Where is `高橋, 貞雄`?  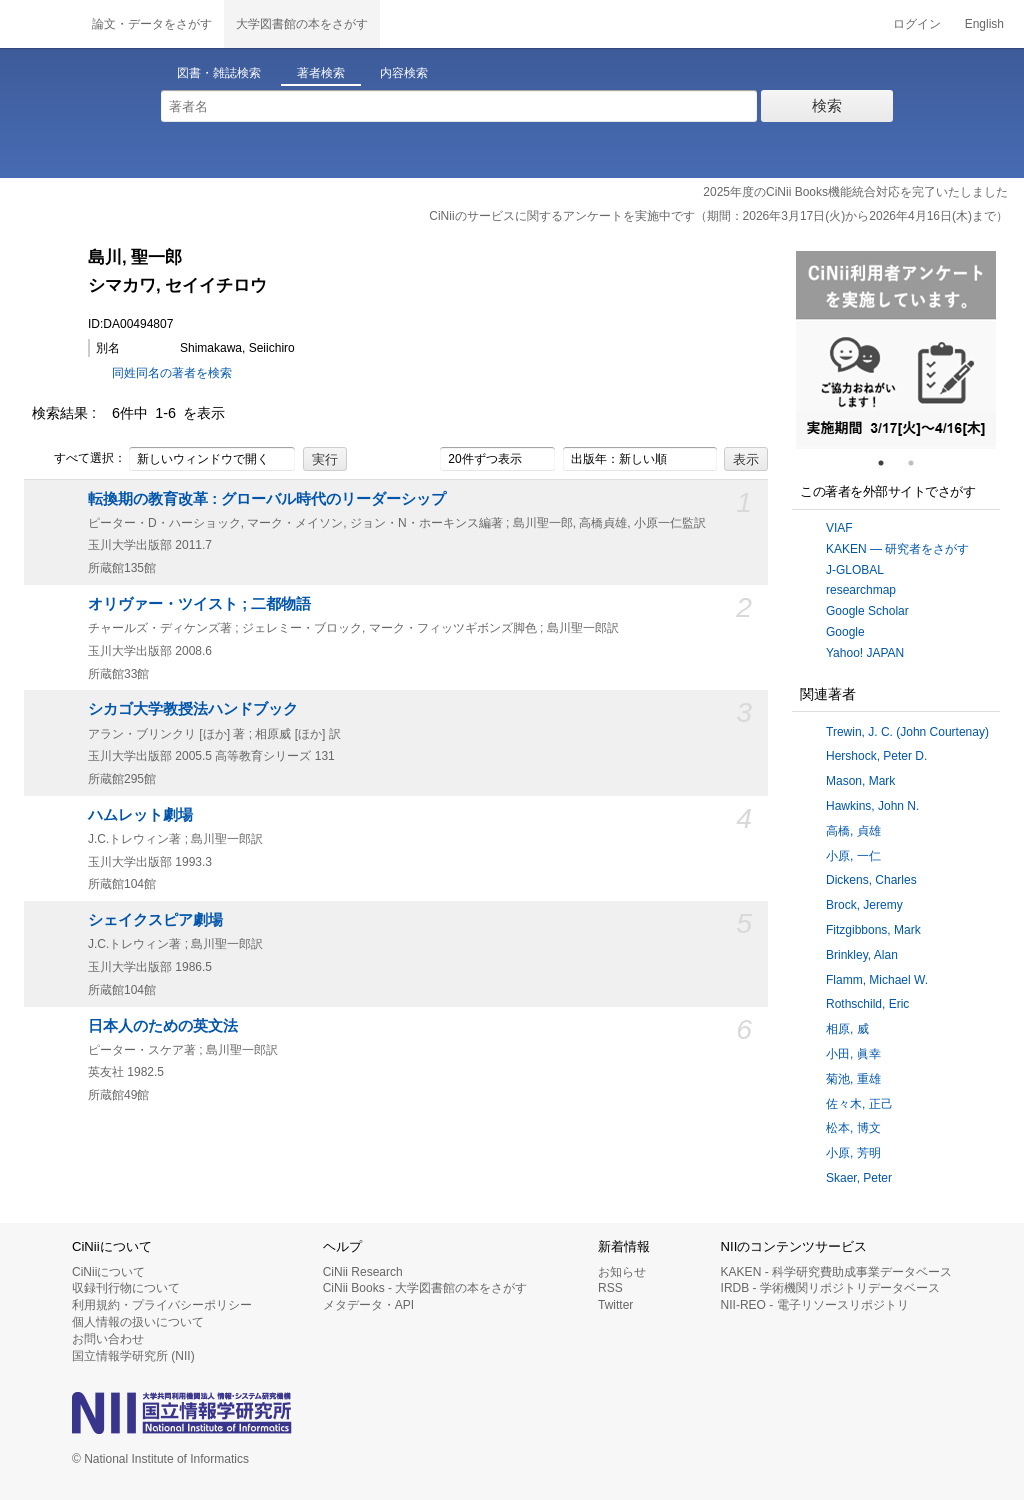 高橋, 貞雄 is located at coordinates (853, 831).